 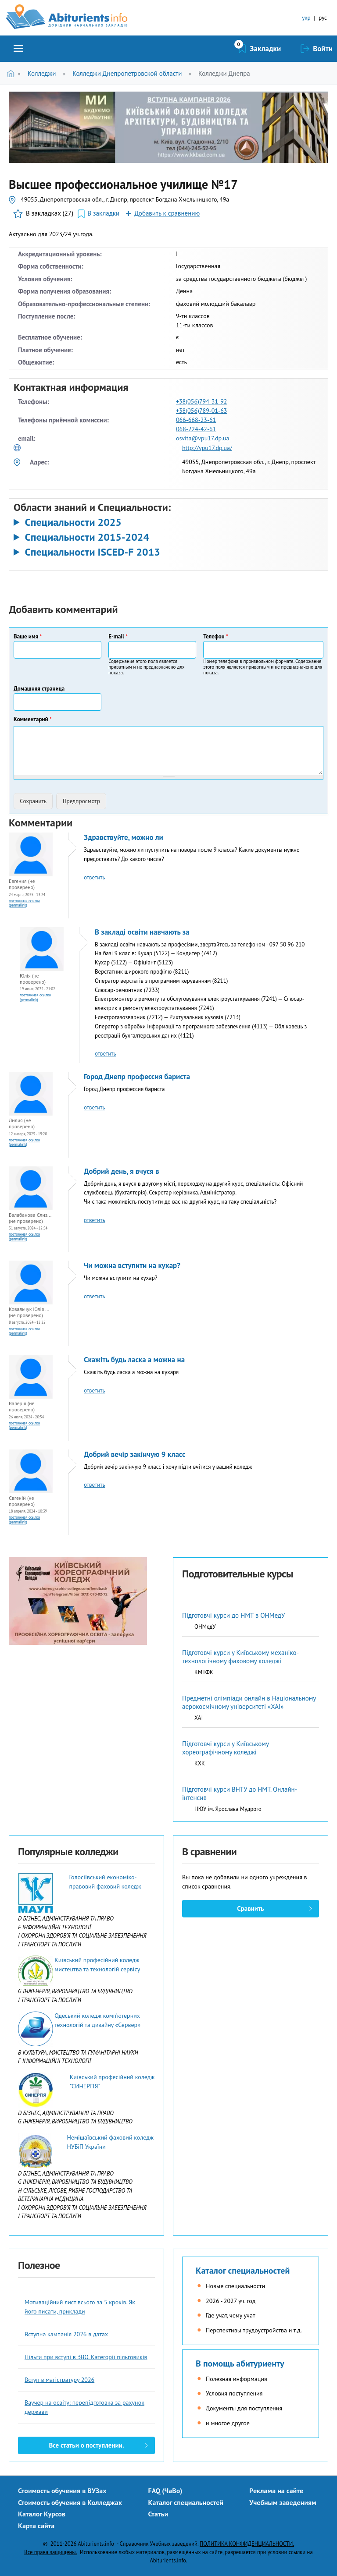 What do you see at coordinates (123, 837) in the screenshot?
I see `Здравствуйте, можно ли` at bounding box center [123, 837].